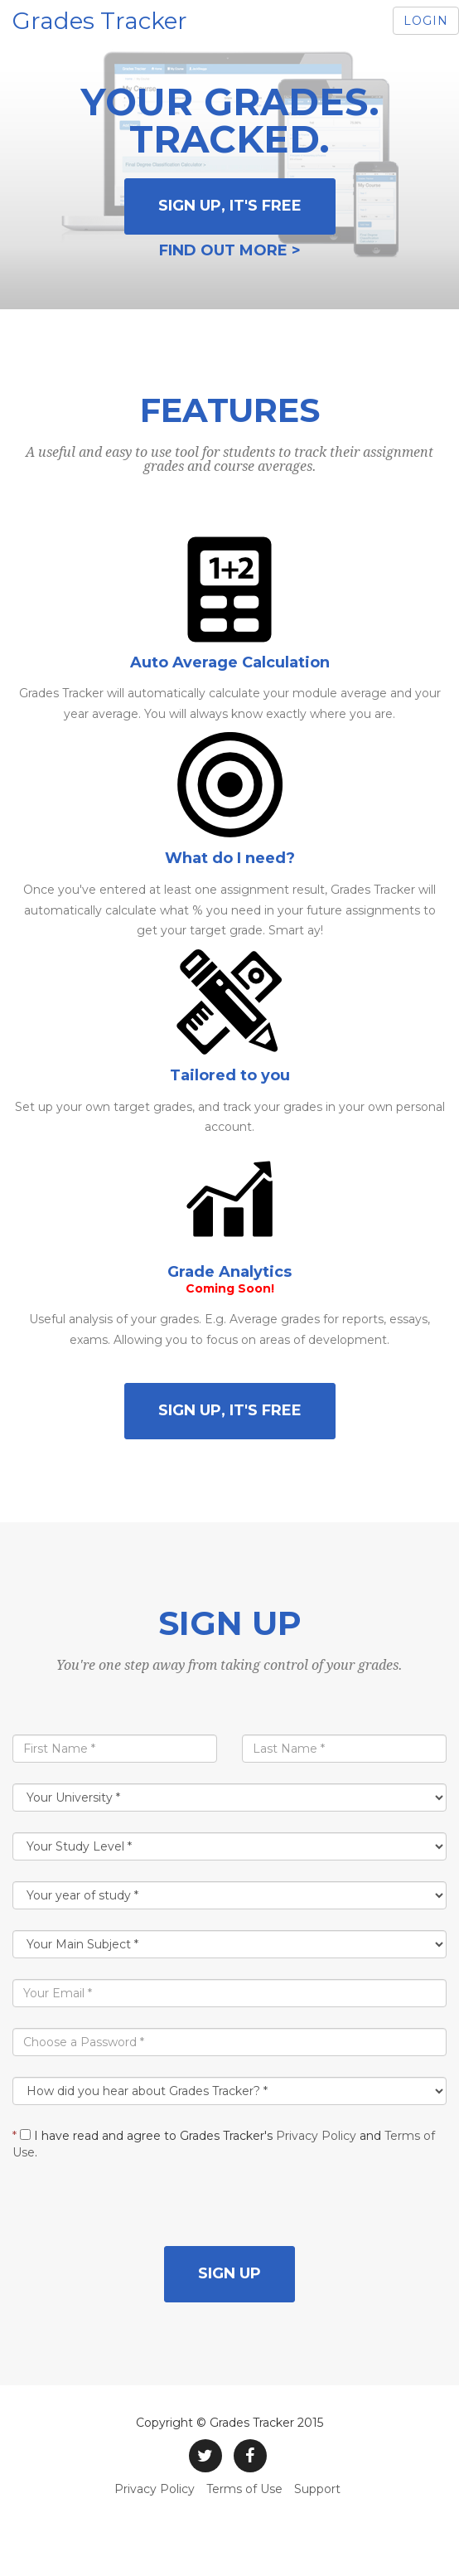  What do you see at coordinates (316, 2135) in the screenshot?
I see `Privacy Policy` at bounding box center [316, 2135].